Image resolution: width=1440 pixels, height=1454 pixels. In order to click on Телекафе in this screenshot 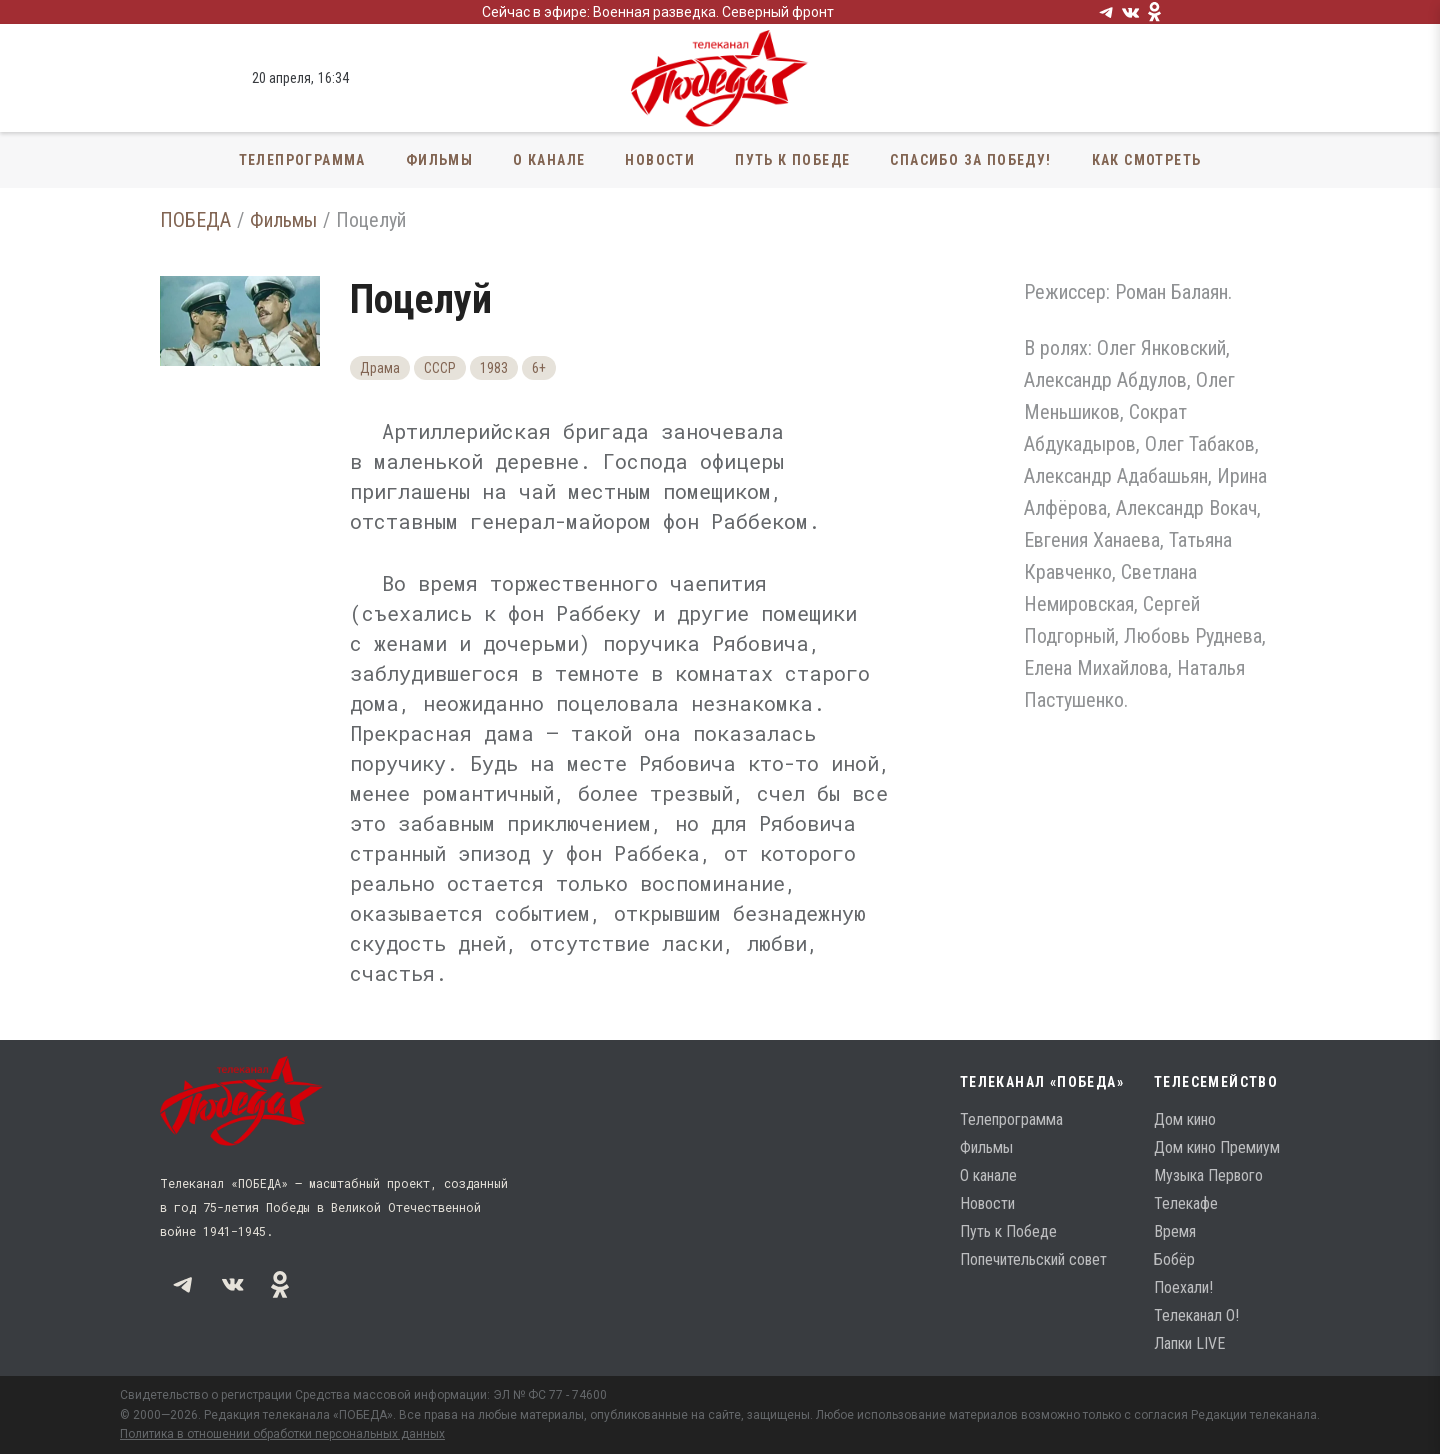, I will do `click(1186, 1203)`.